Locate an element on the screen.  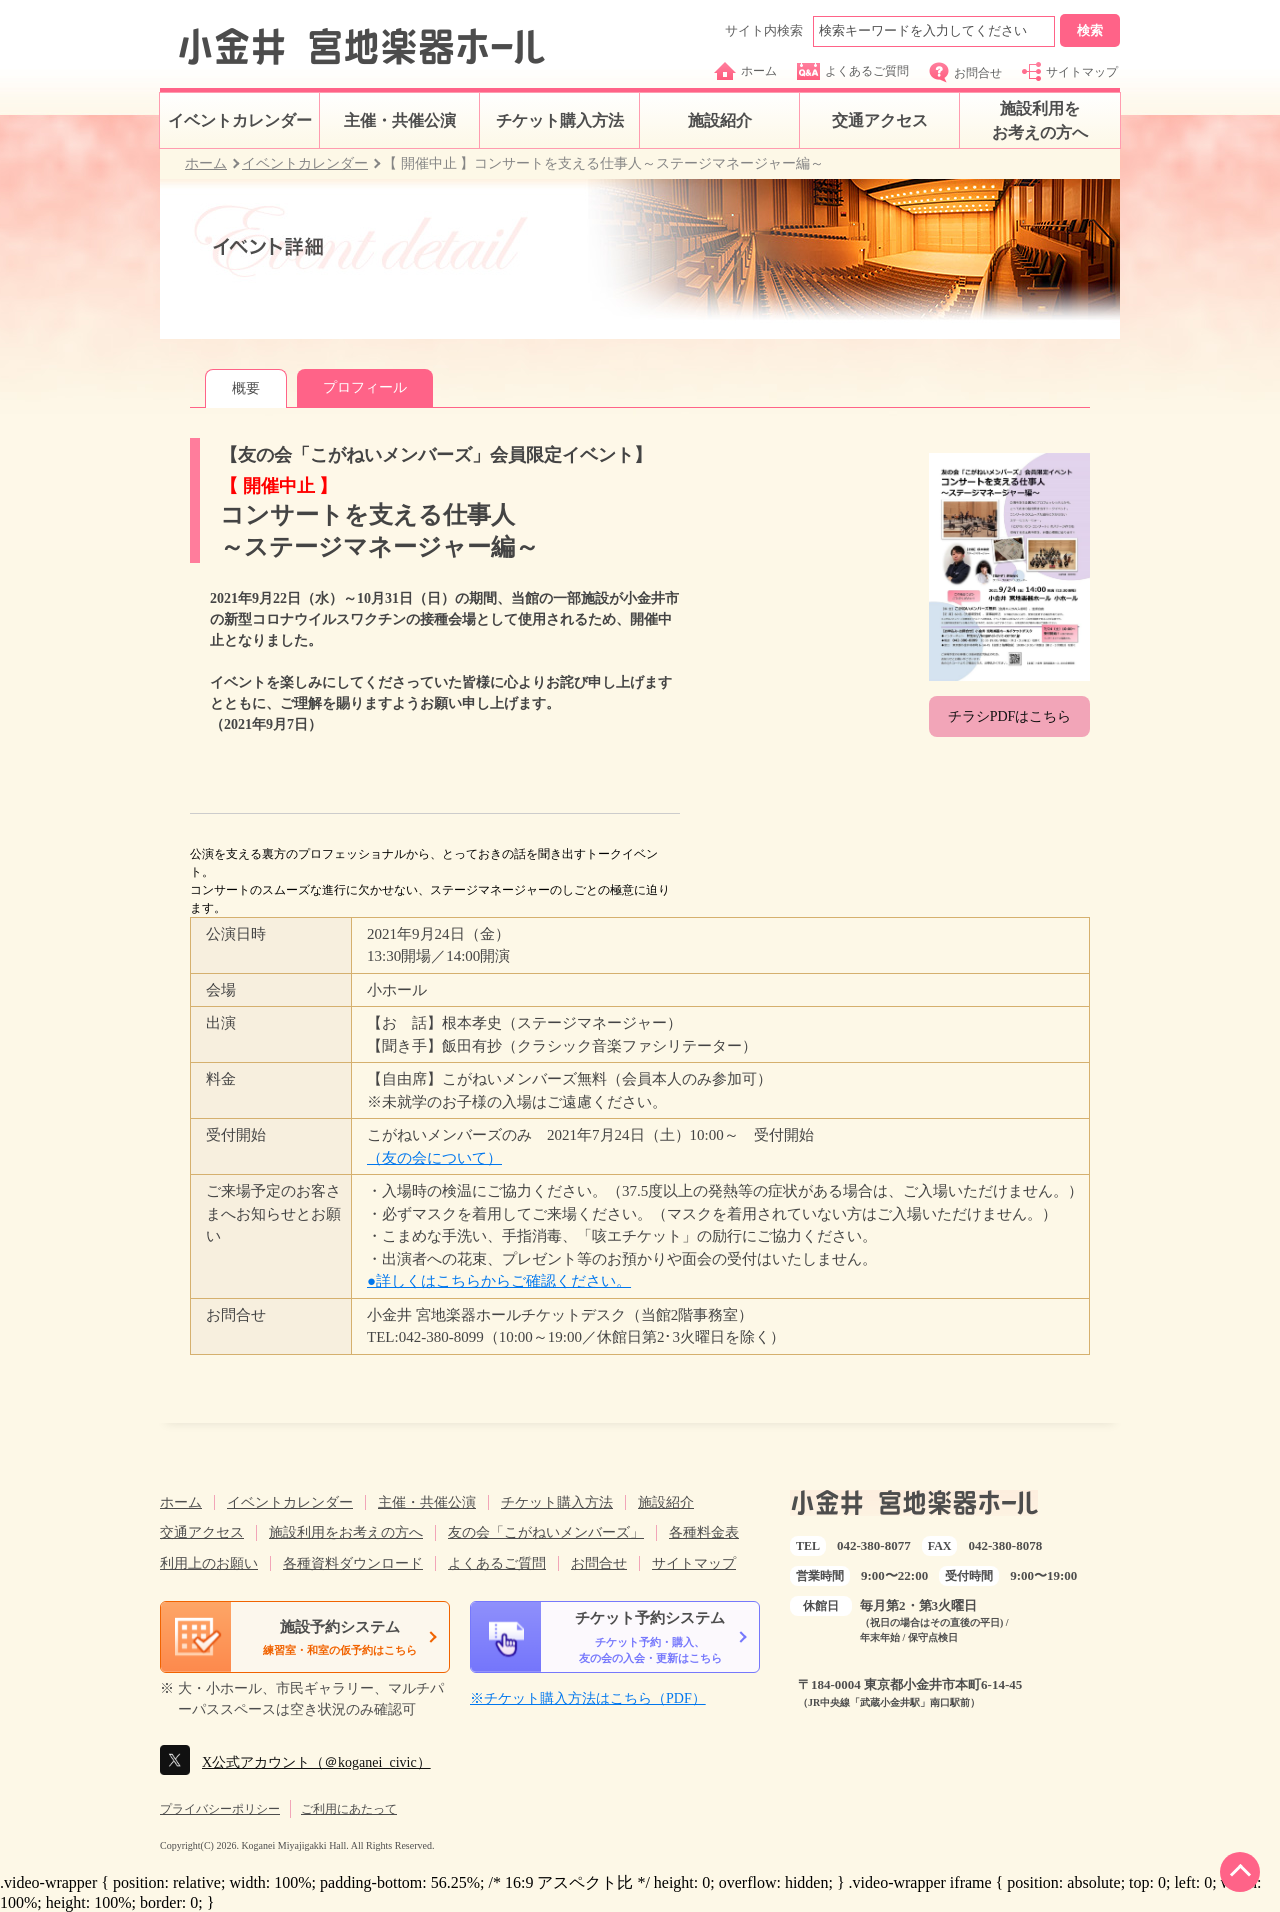
利用上のお願い is located at coordinates (209, 1563).